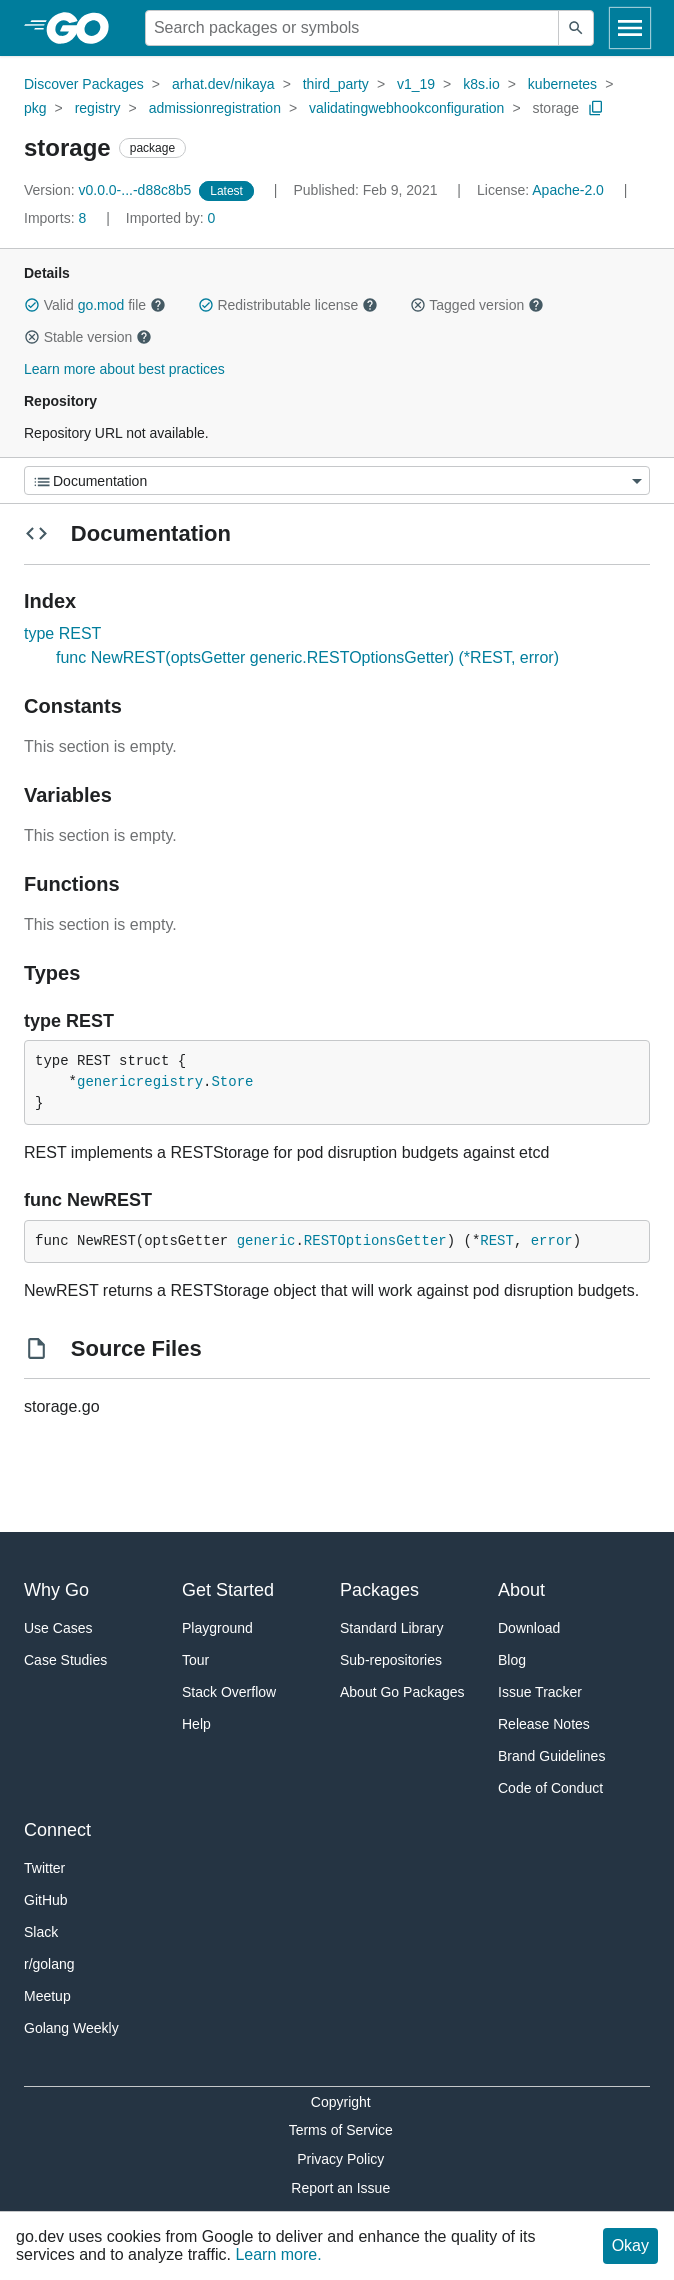  What do you see at coordinates (416, 84) in the screenshot?
I see `v1_19` at bounding box center [416, 84].